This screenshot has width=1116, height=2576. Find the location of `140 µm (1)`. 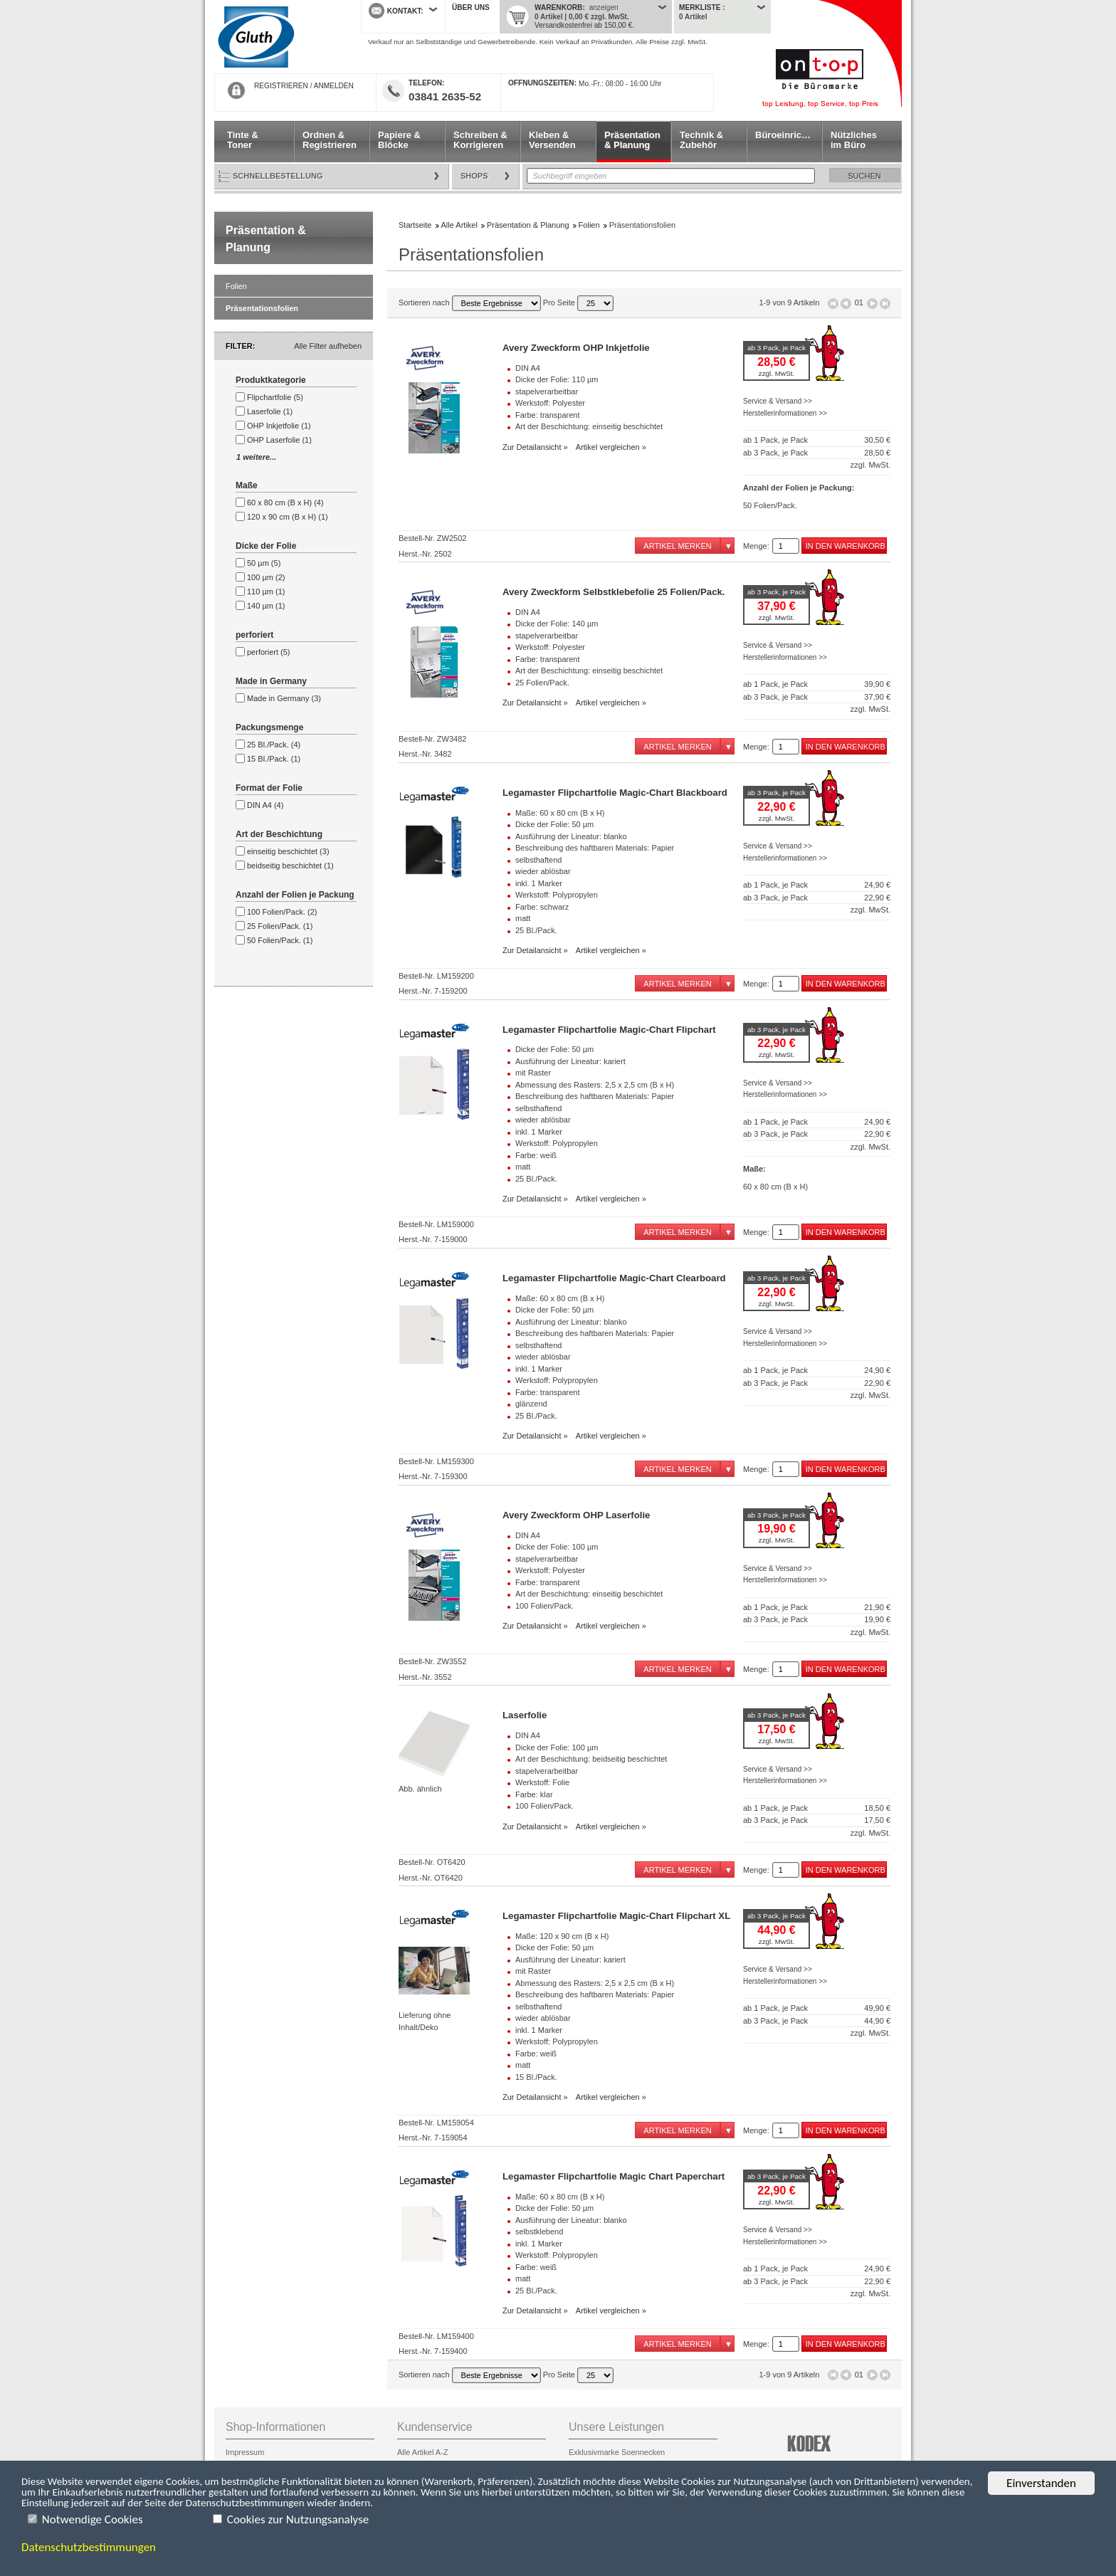

140 µm (1) is located at coordinates (266, 605).